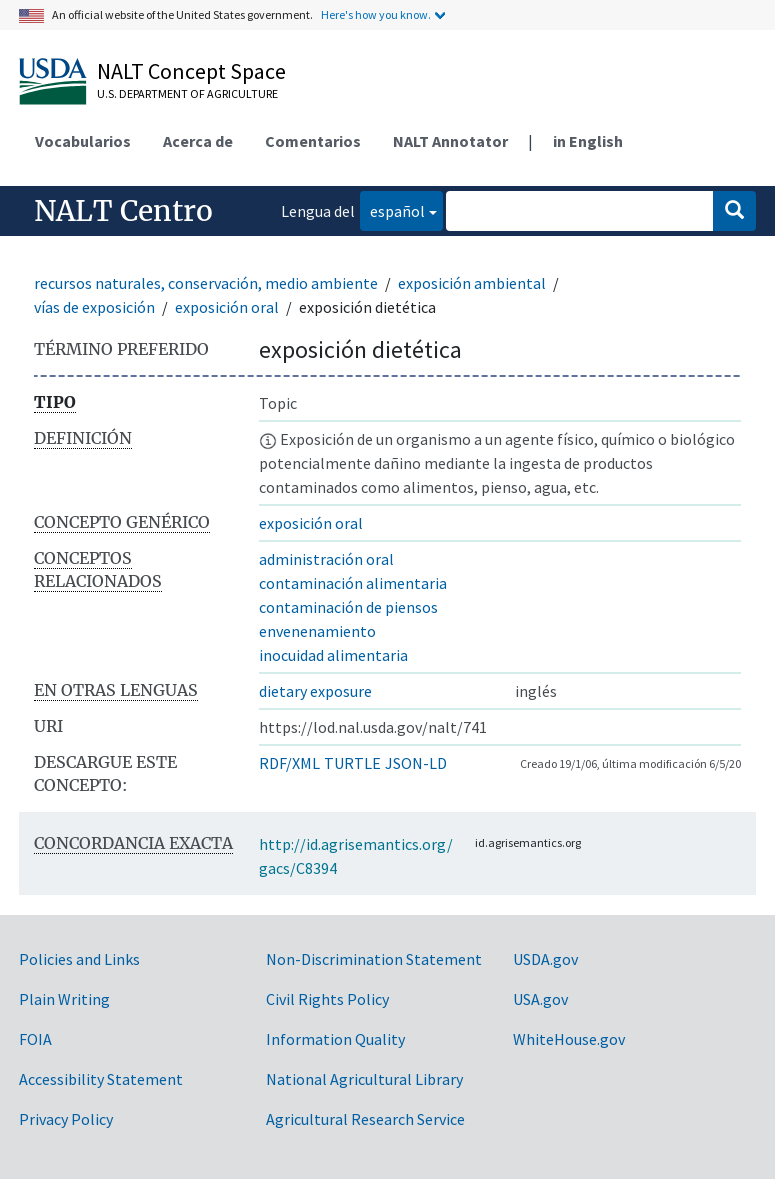 The image size is (775, 1179). I want to click on Civil Rights Policy, so click(327, 999).